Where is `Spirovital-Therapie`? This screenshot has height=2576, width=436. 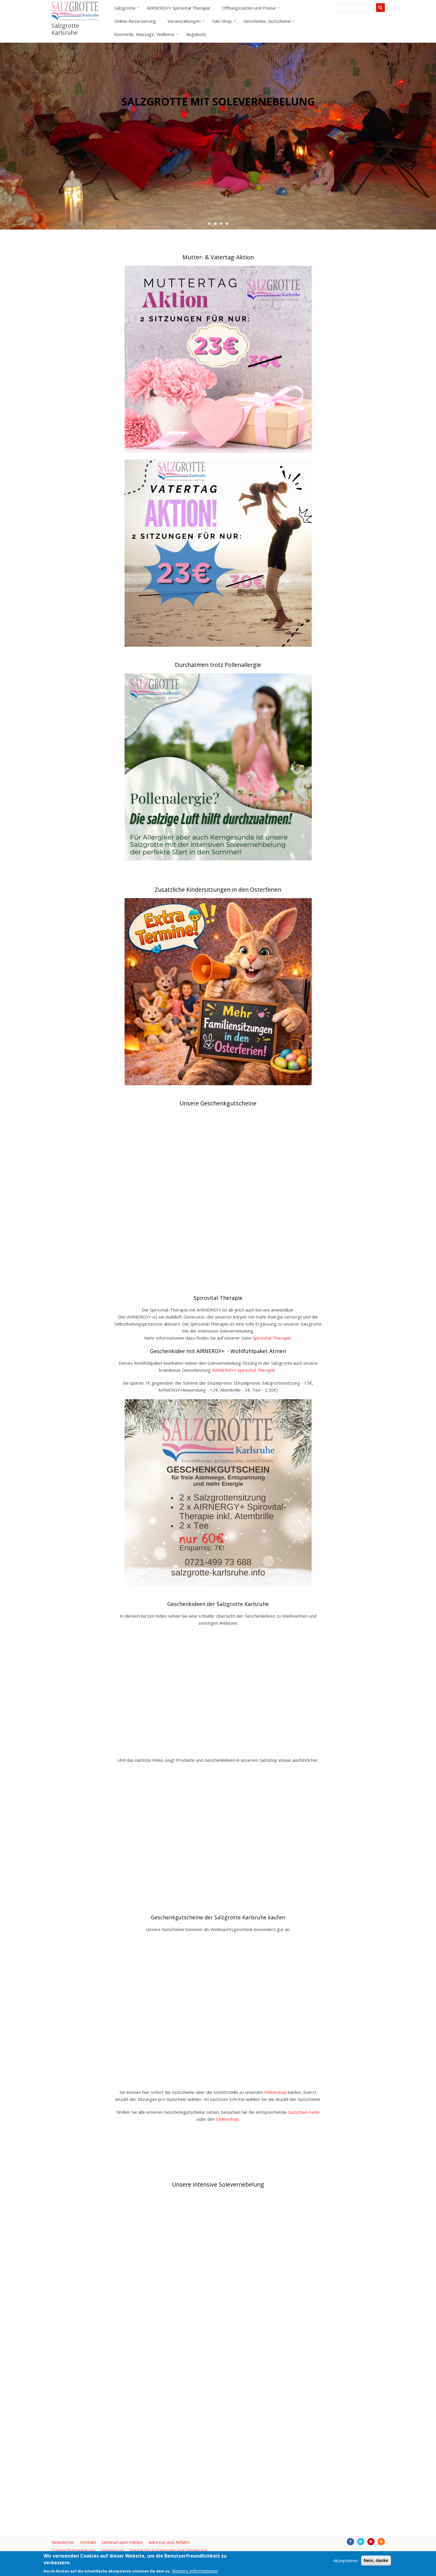
Spirovital-Therapie is located at coordinates (272, 1338).